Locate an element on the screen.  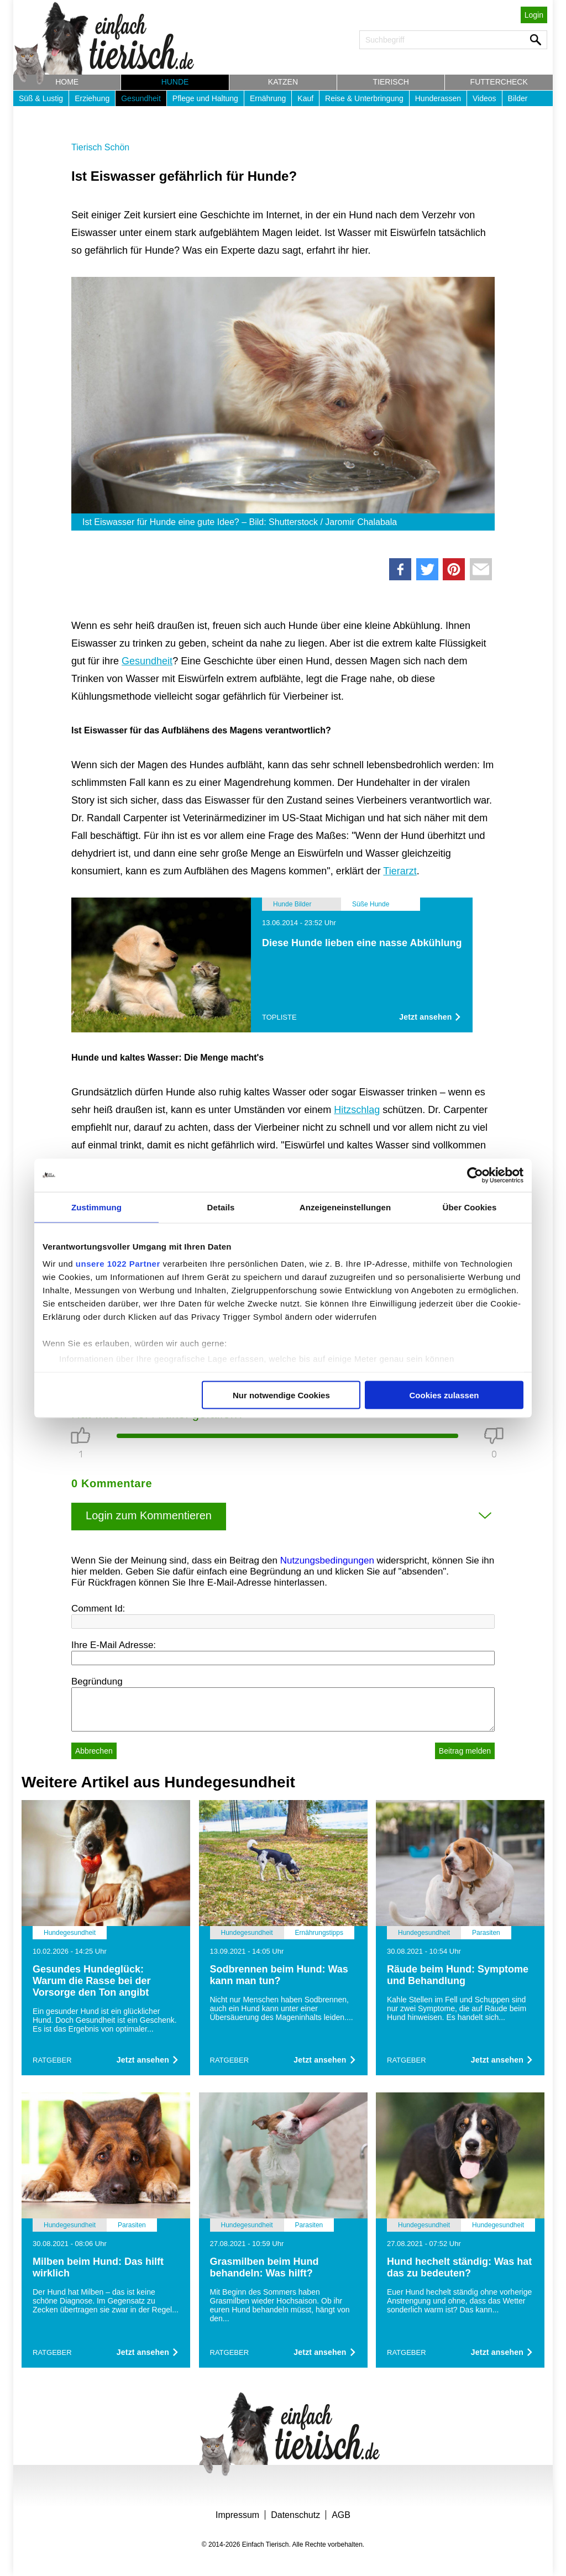
Futtercheck [button] is located at coordinates (499, 81).